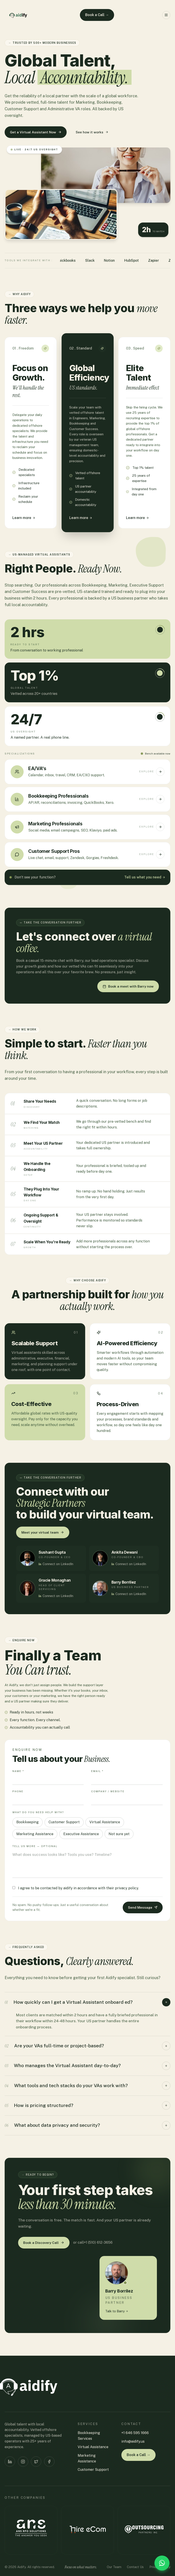 This screenshot has width=175, height=2576. What do you see at coordinates (34, 1846) in the screenshot?
I see `Tell us more — Optional` at bounding box center [34, 1846].